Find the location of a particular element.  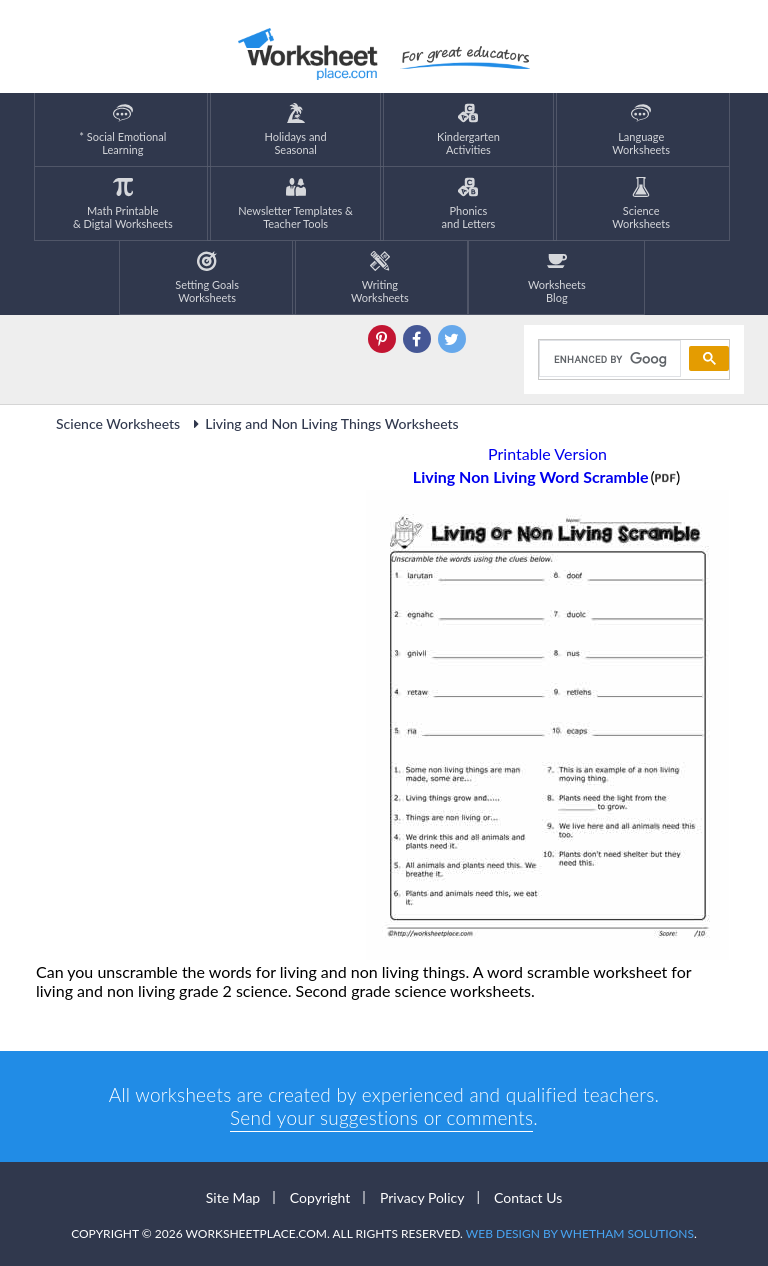

Living and Non Living Things Worksheets is located at coordinates (323, 423).